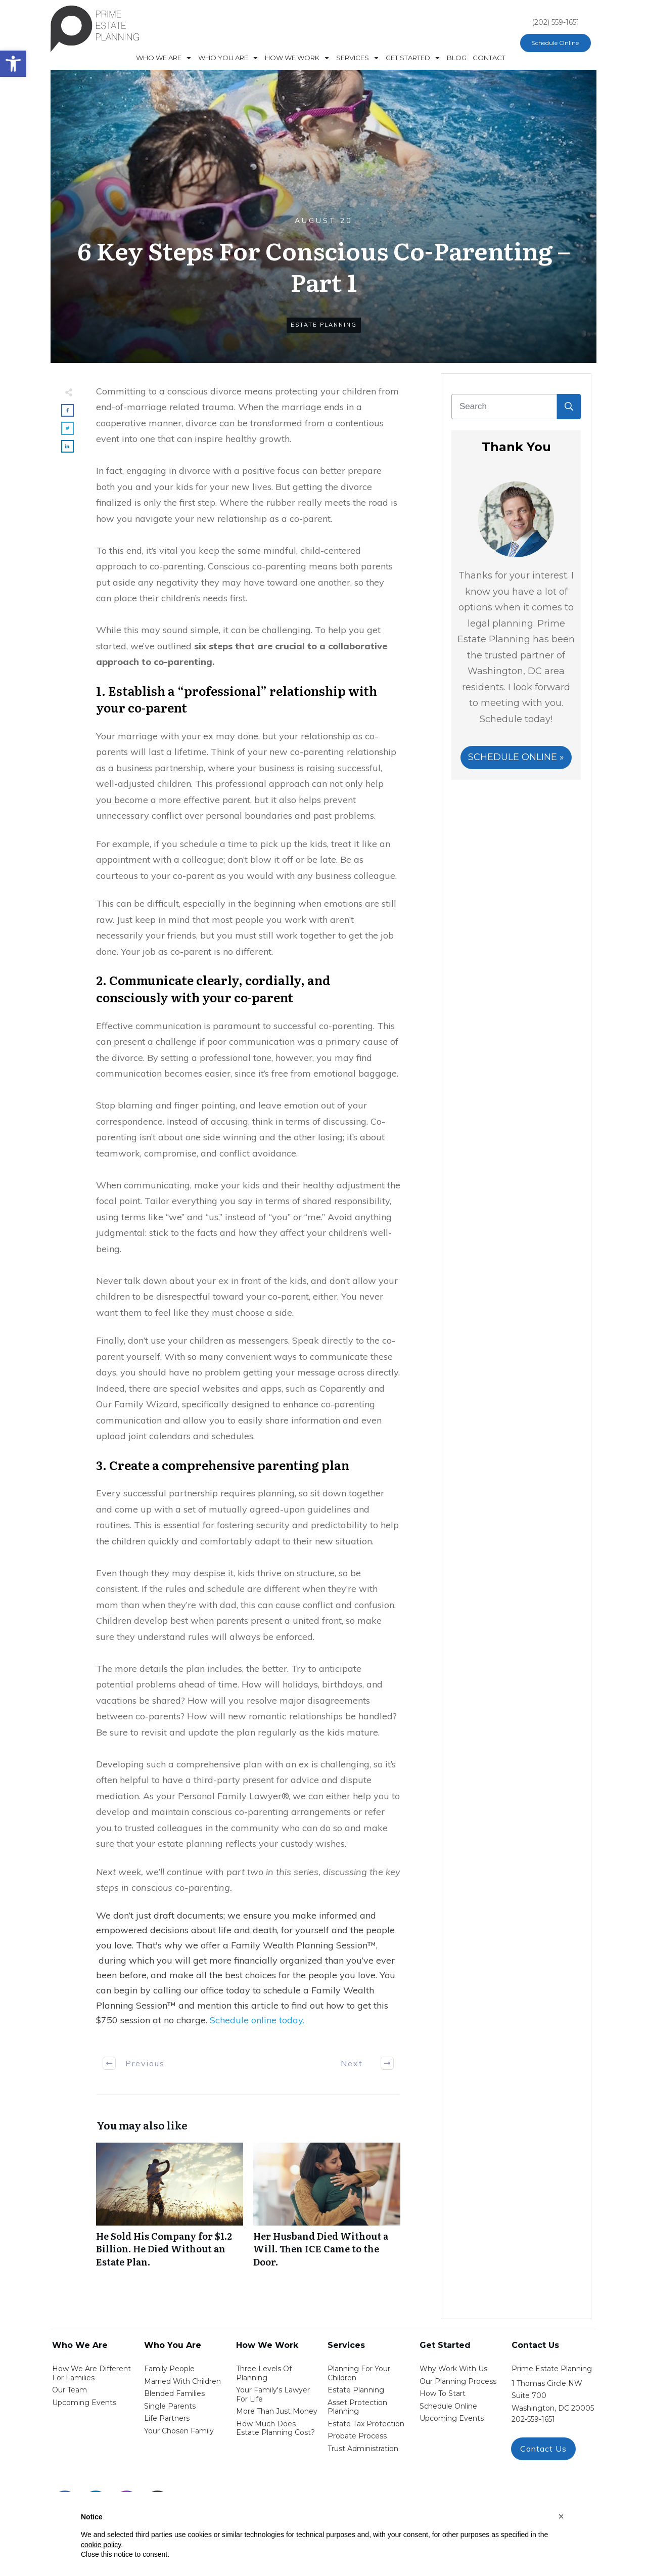 Image resolution: width=647 pixels, height=2576 pixels. What do you see at coordinates (561, 2516) in the screenshot?
I see `[button]` at bounding box center [561, 2516].